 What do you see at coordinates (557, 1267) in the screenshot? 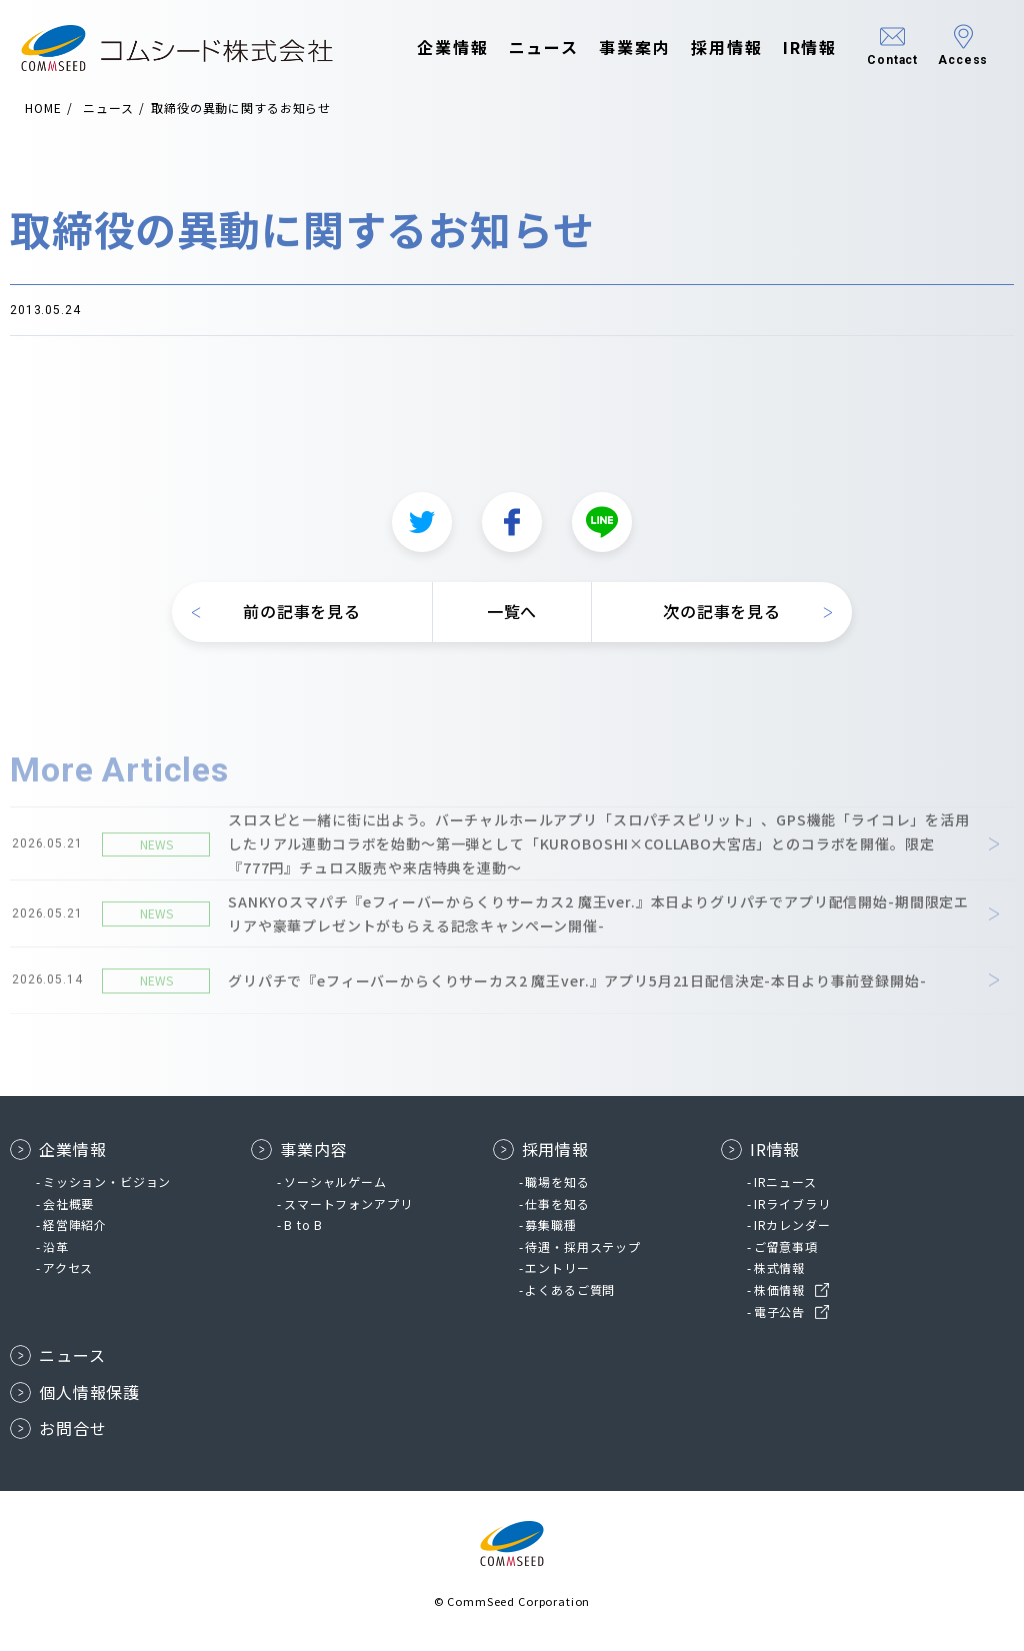
I see `エントリー` at bounding box center [557, 1267].